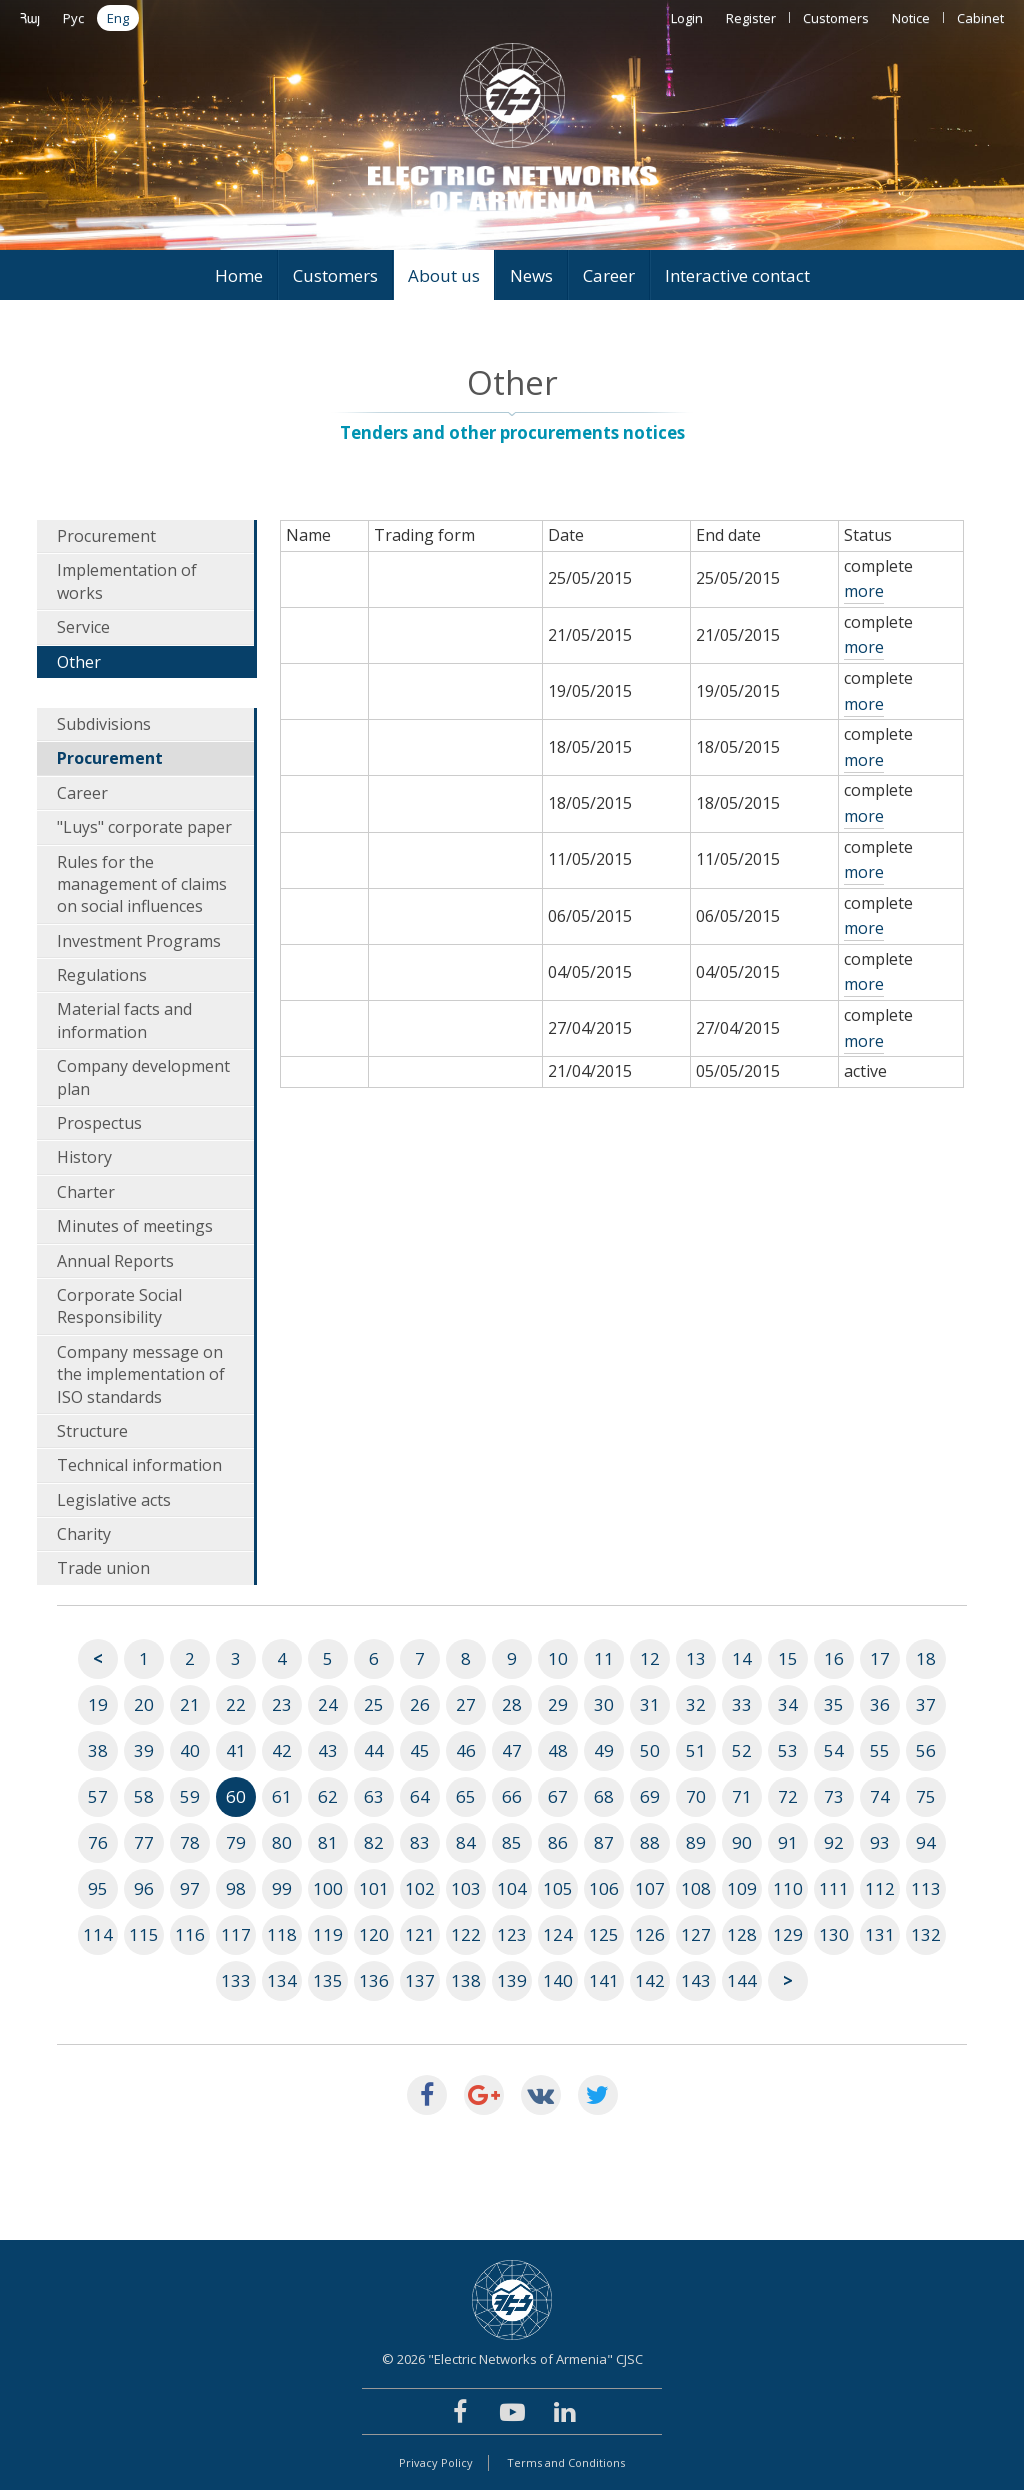 The height and width of the screenshot is (2490, 1024). Describe the element at coordinates (236, 1934) in the screenshot. I see `117` at that location.